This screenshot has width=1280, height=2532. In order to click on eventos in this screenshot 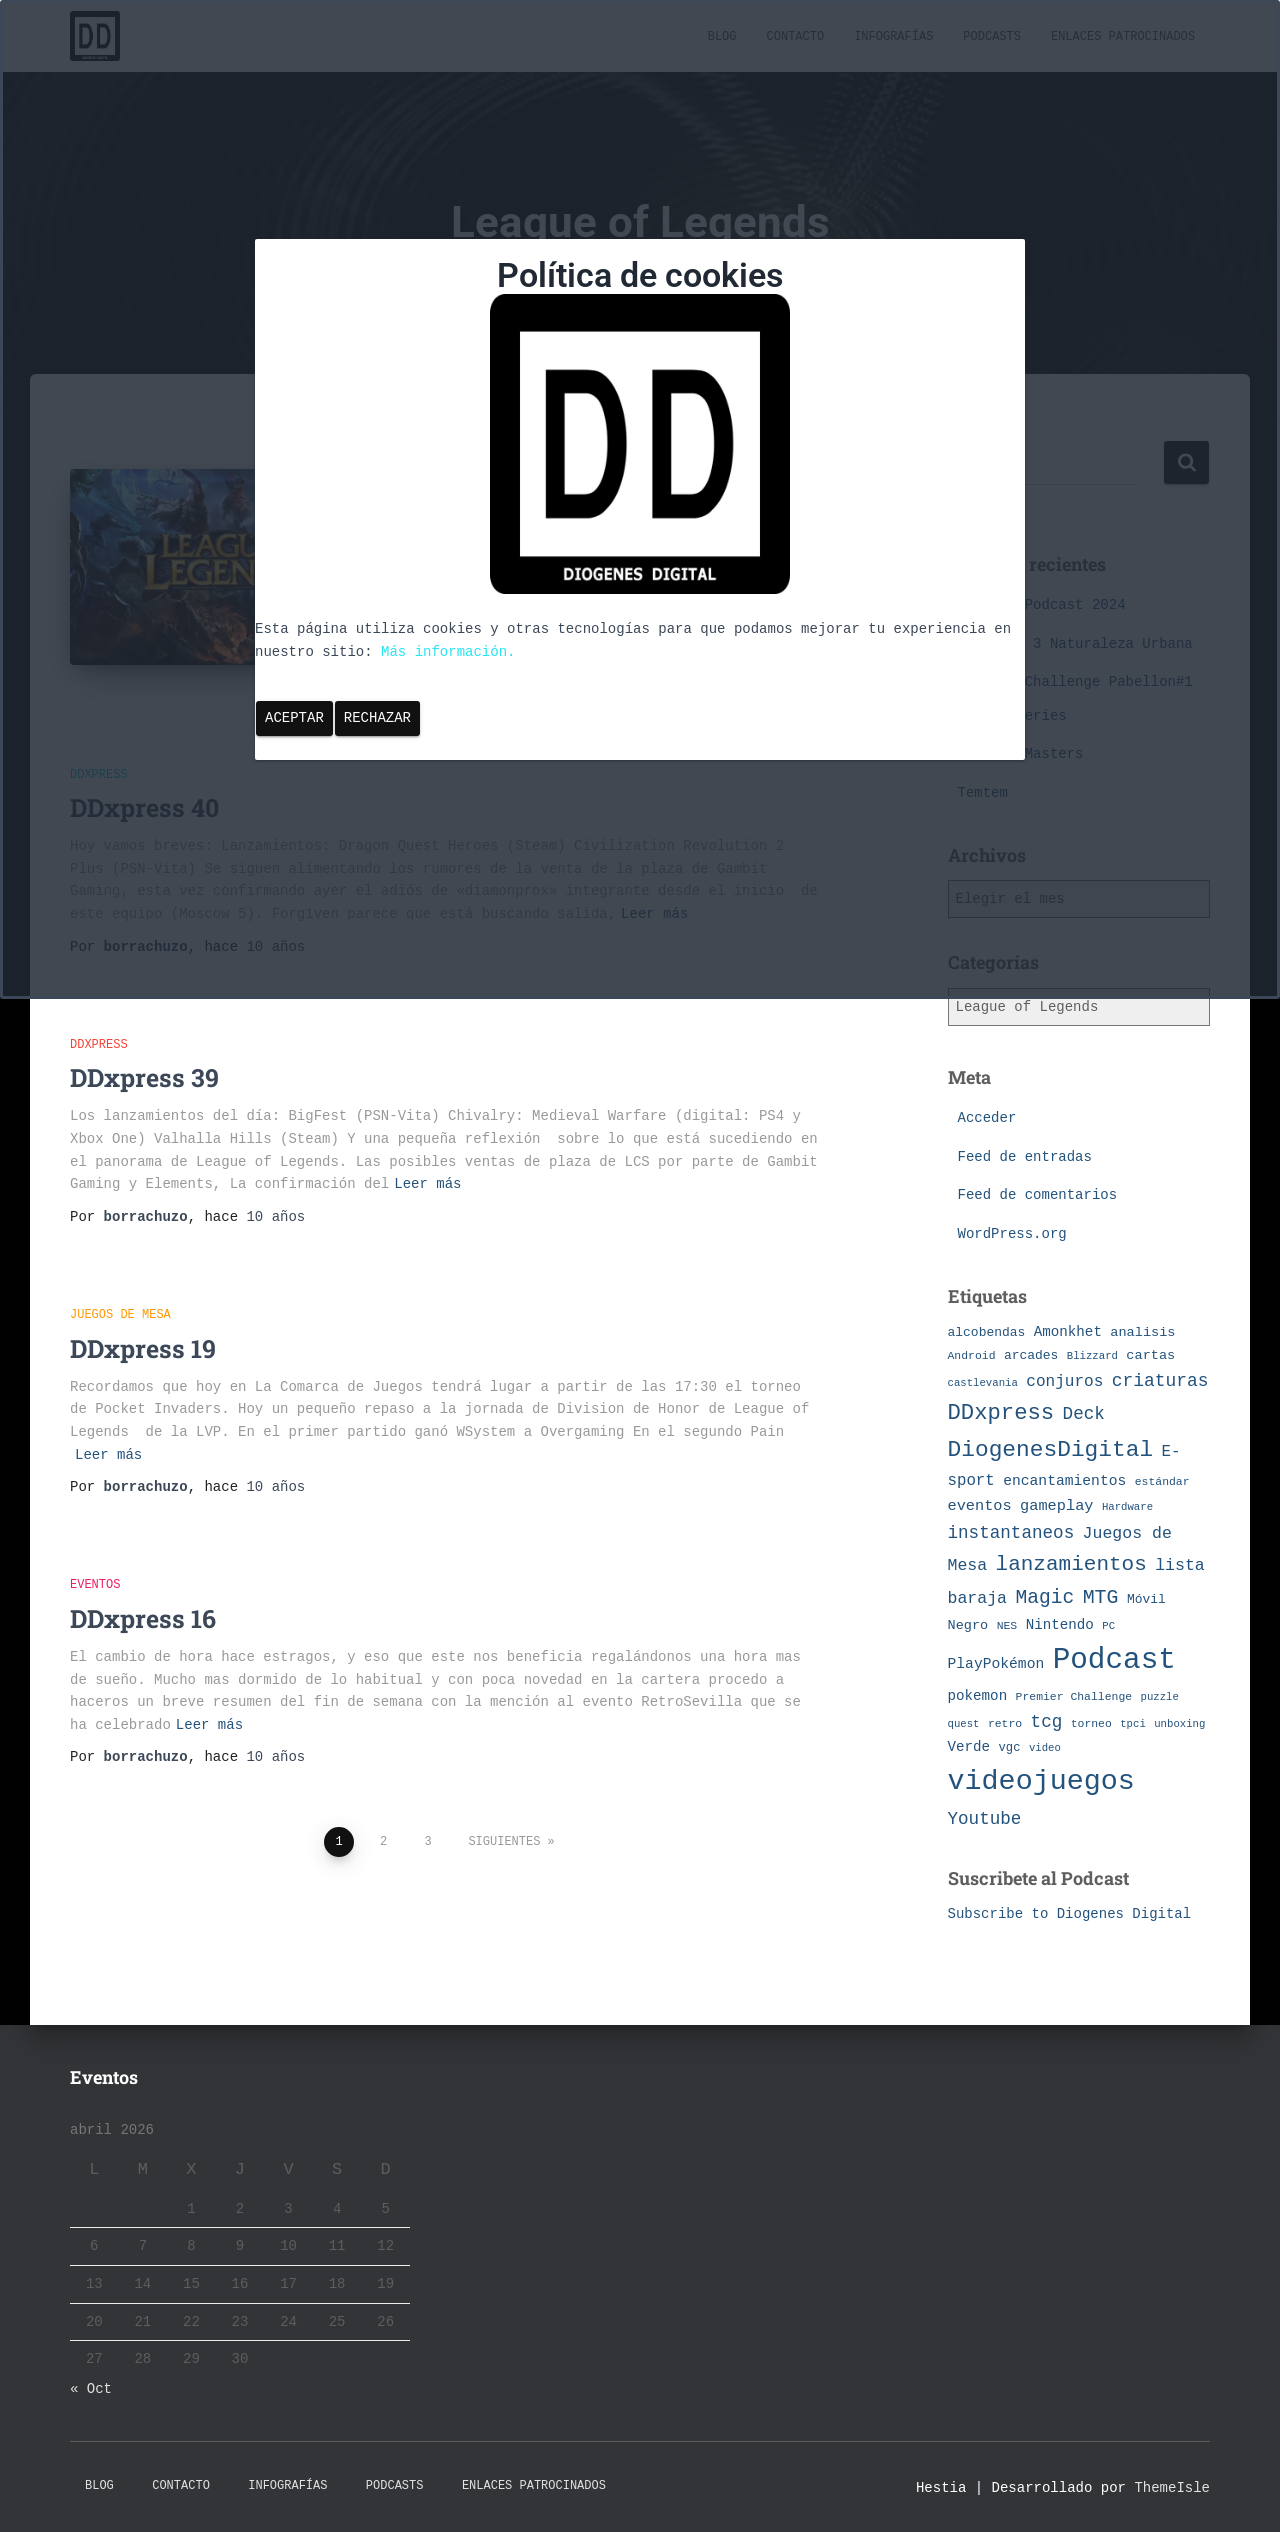, I will do `click(95, 1563)`.